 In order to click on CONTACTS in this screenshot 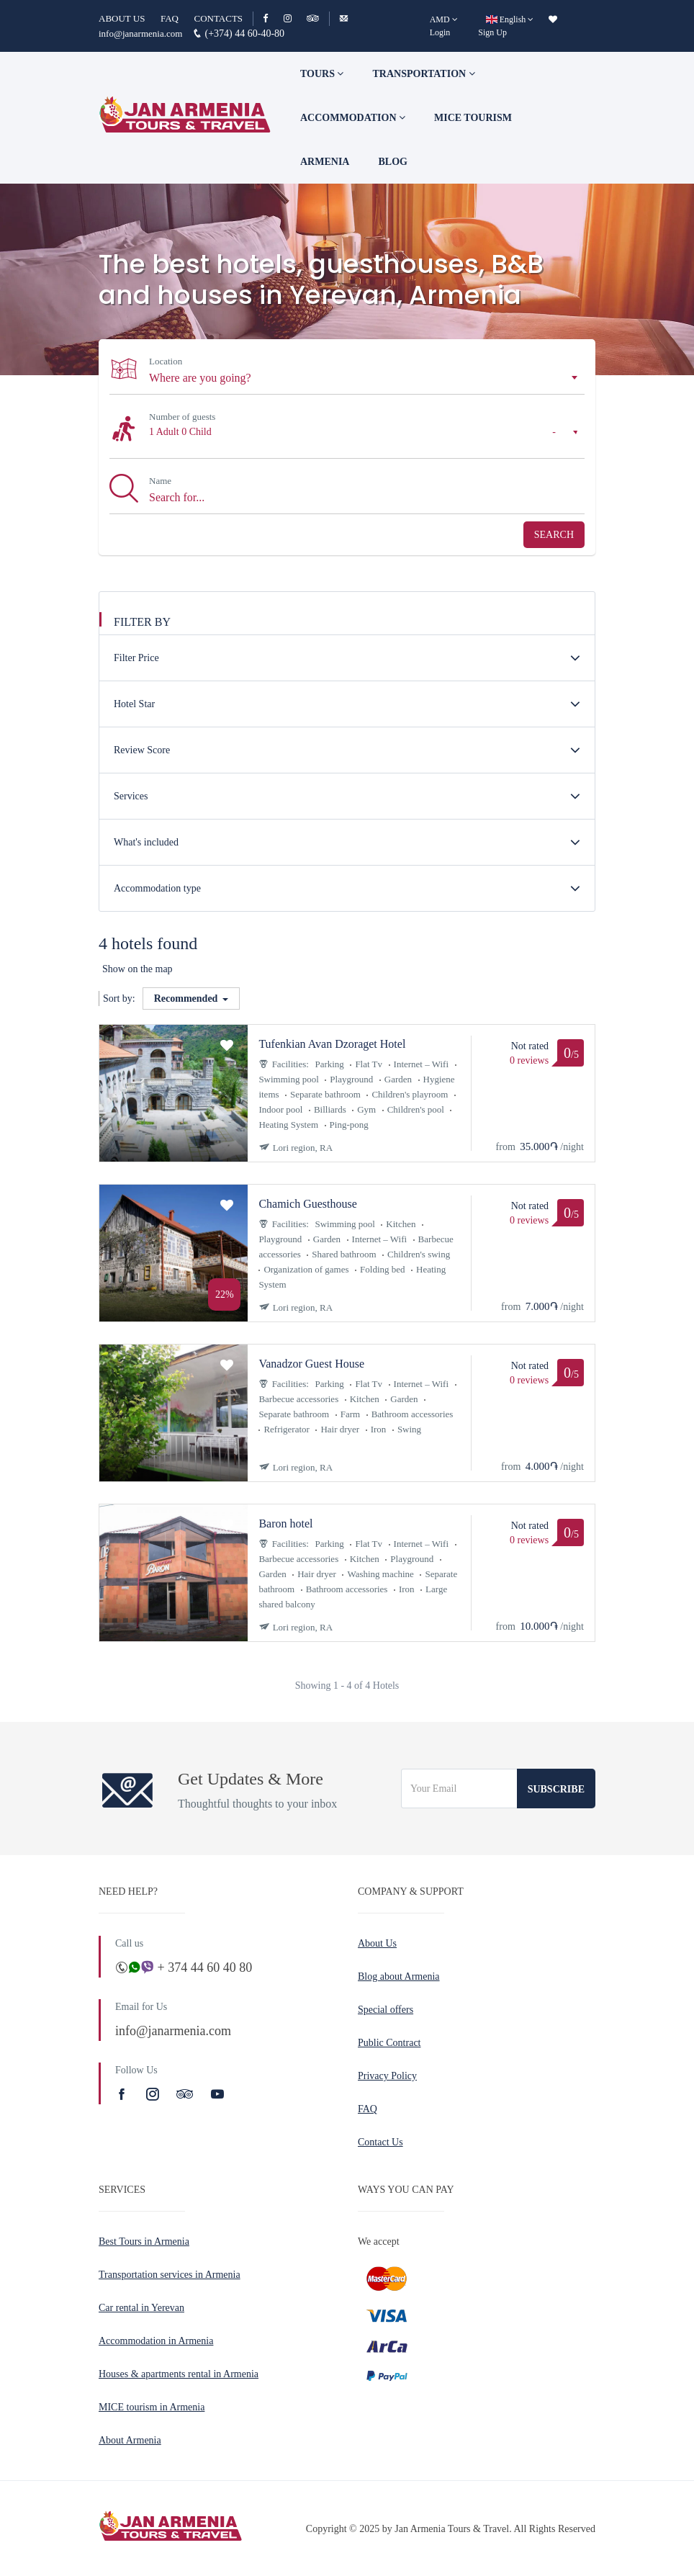, I will do `click(218, 18)`.